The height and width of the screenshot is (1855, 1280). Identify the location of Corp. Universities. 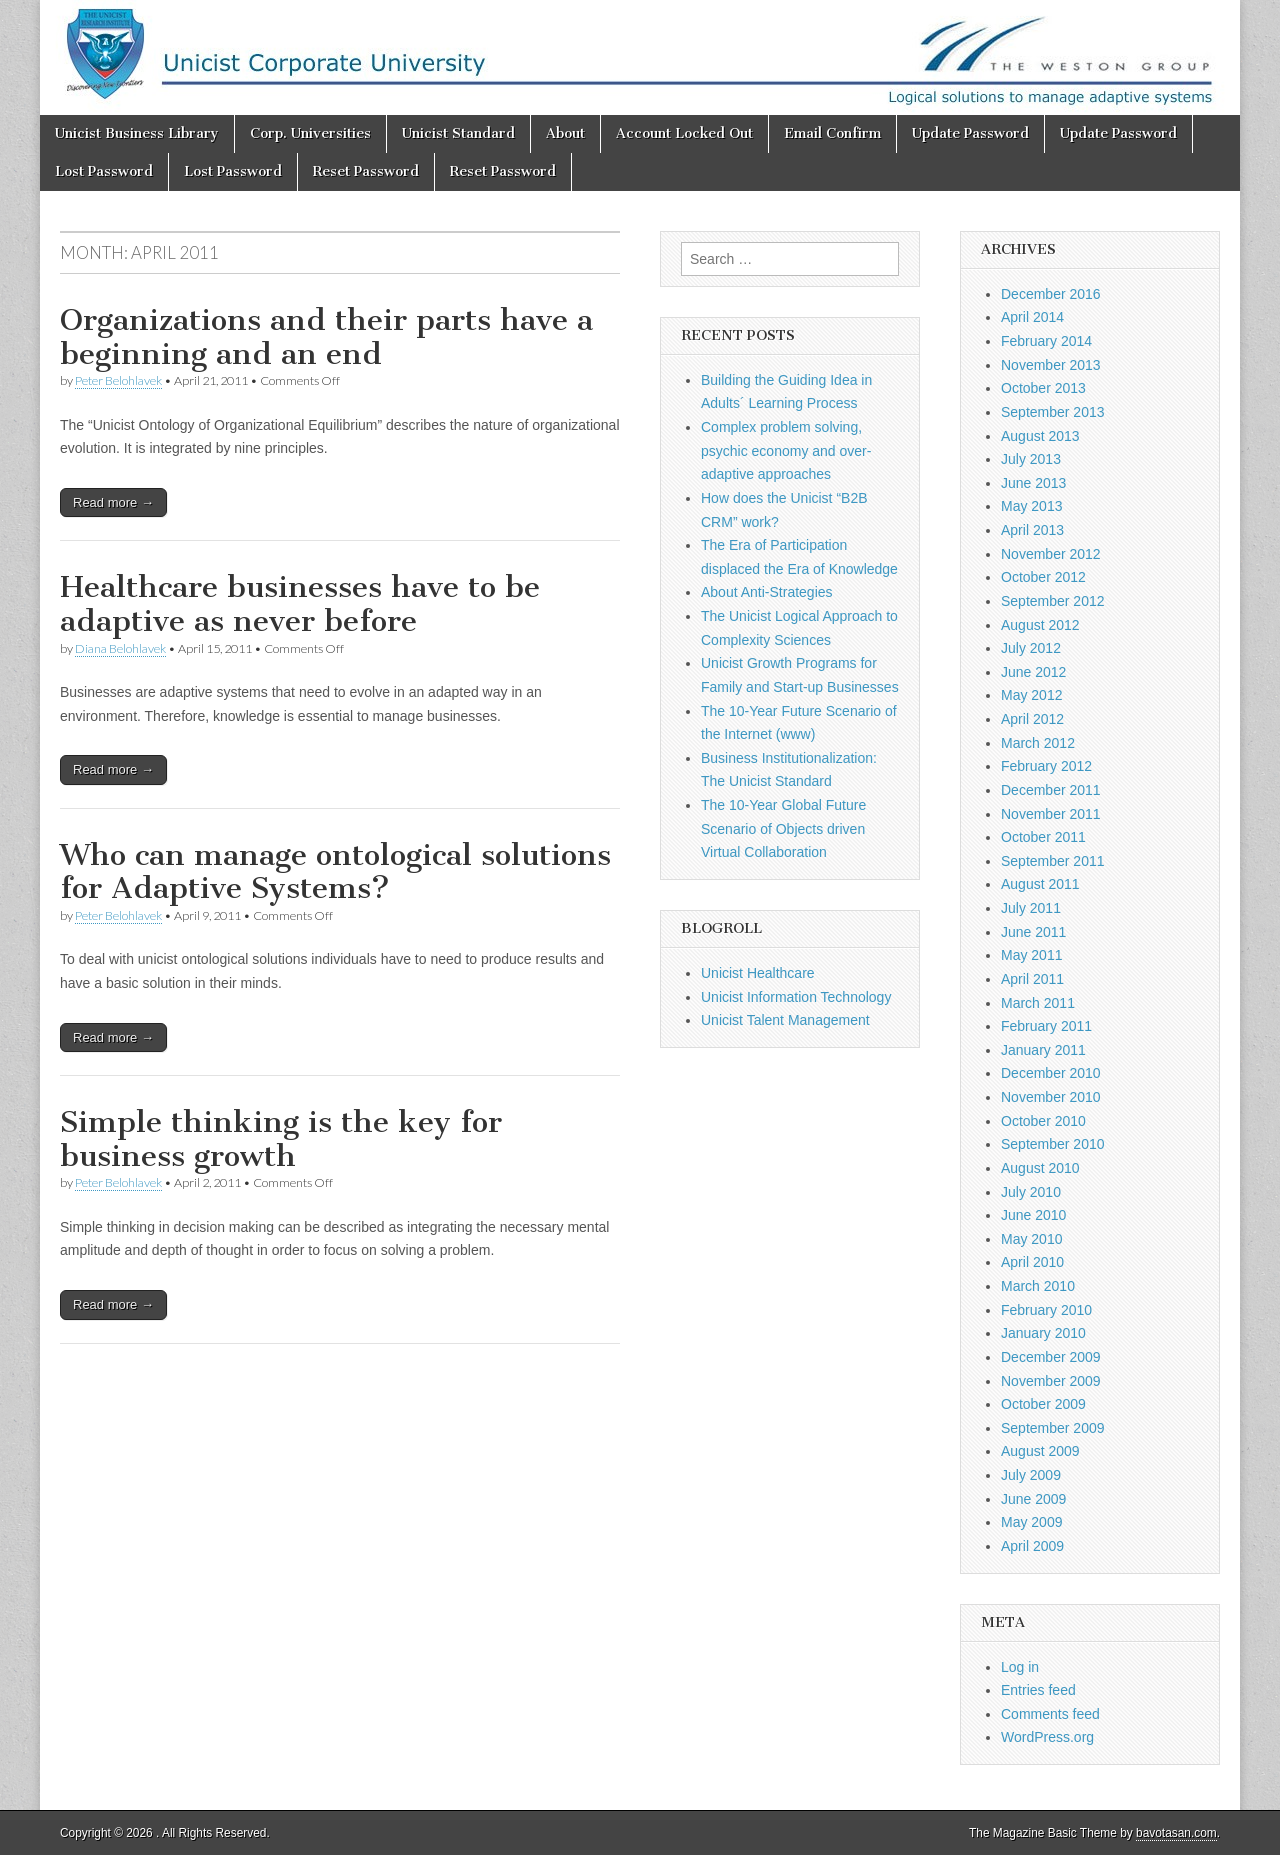
(310, 133).